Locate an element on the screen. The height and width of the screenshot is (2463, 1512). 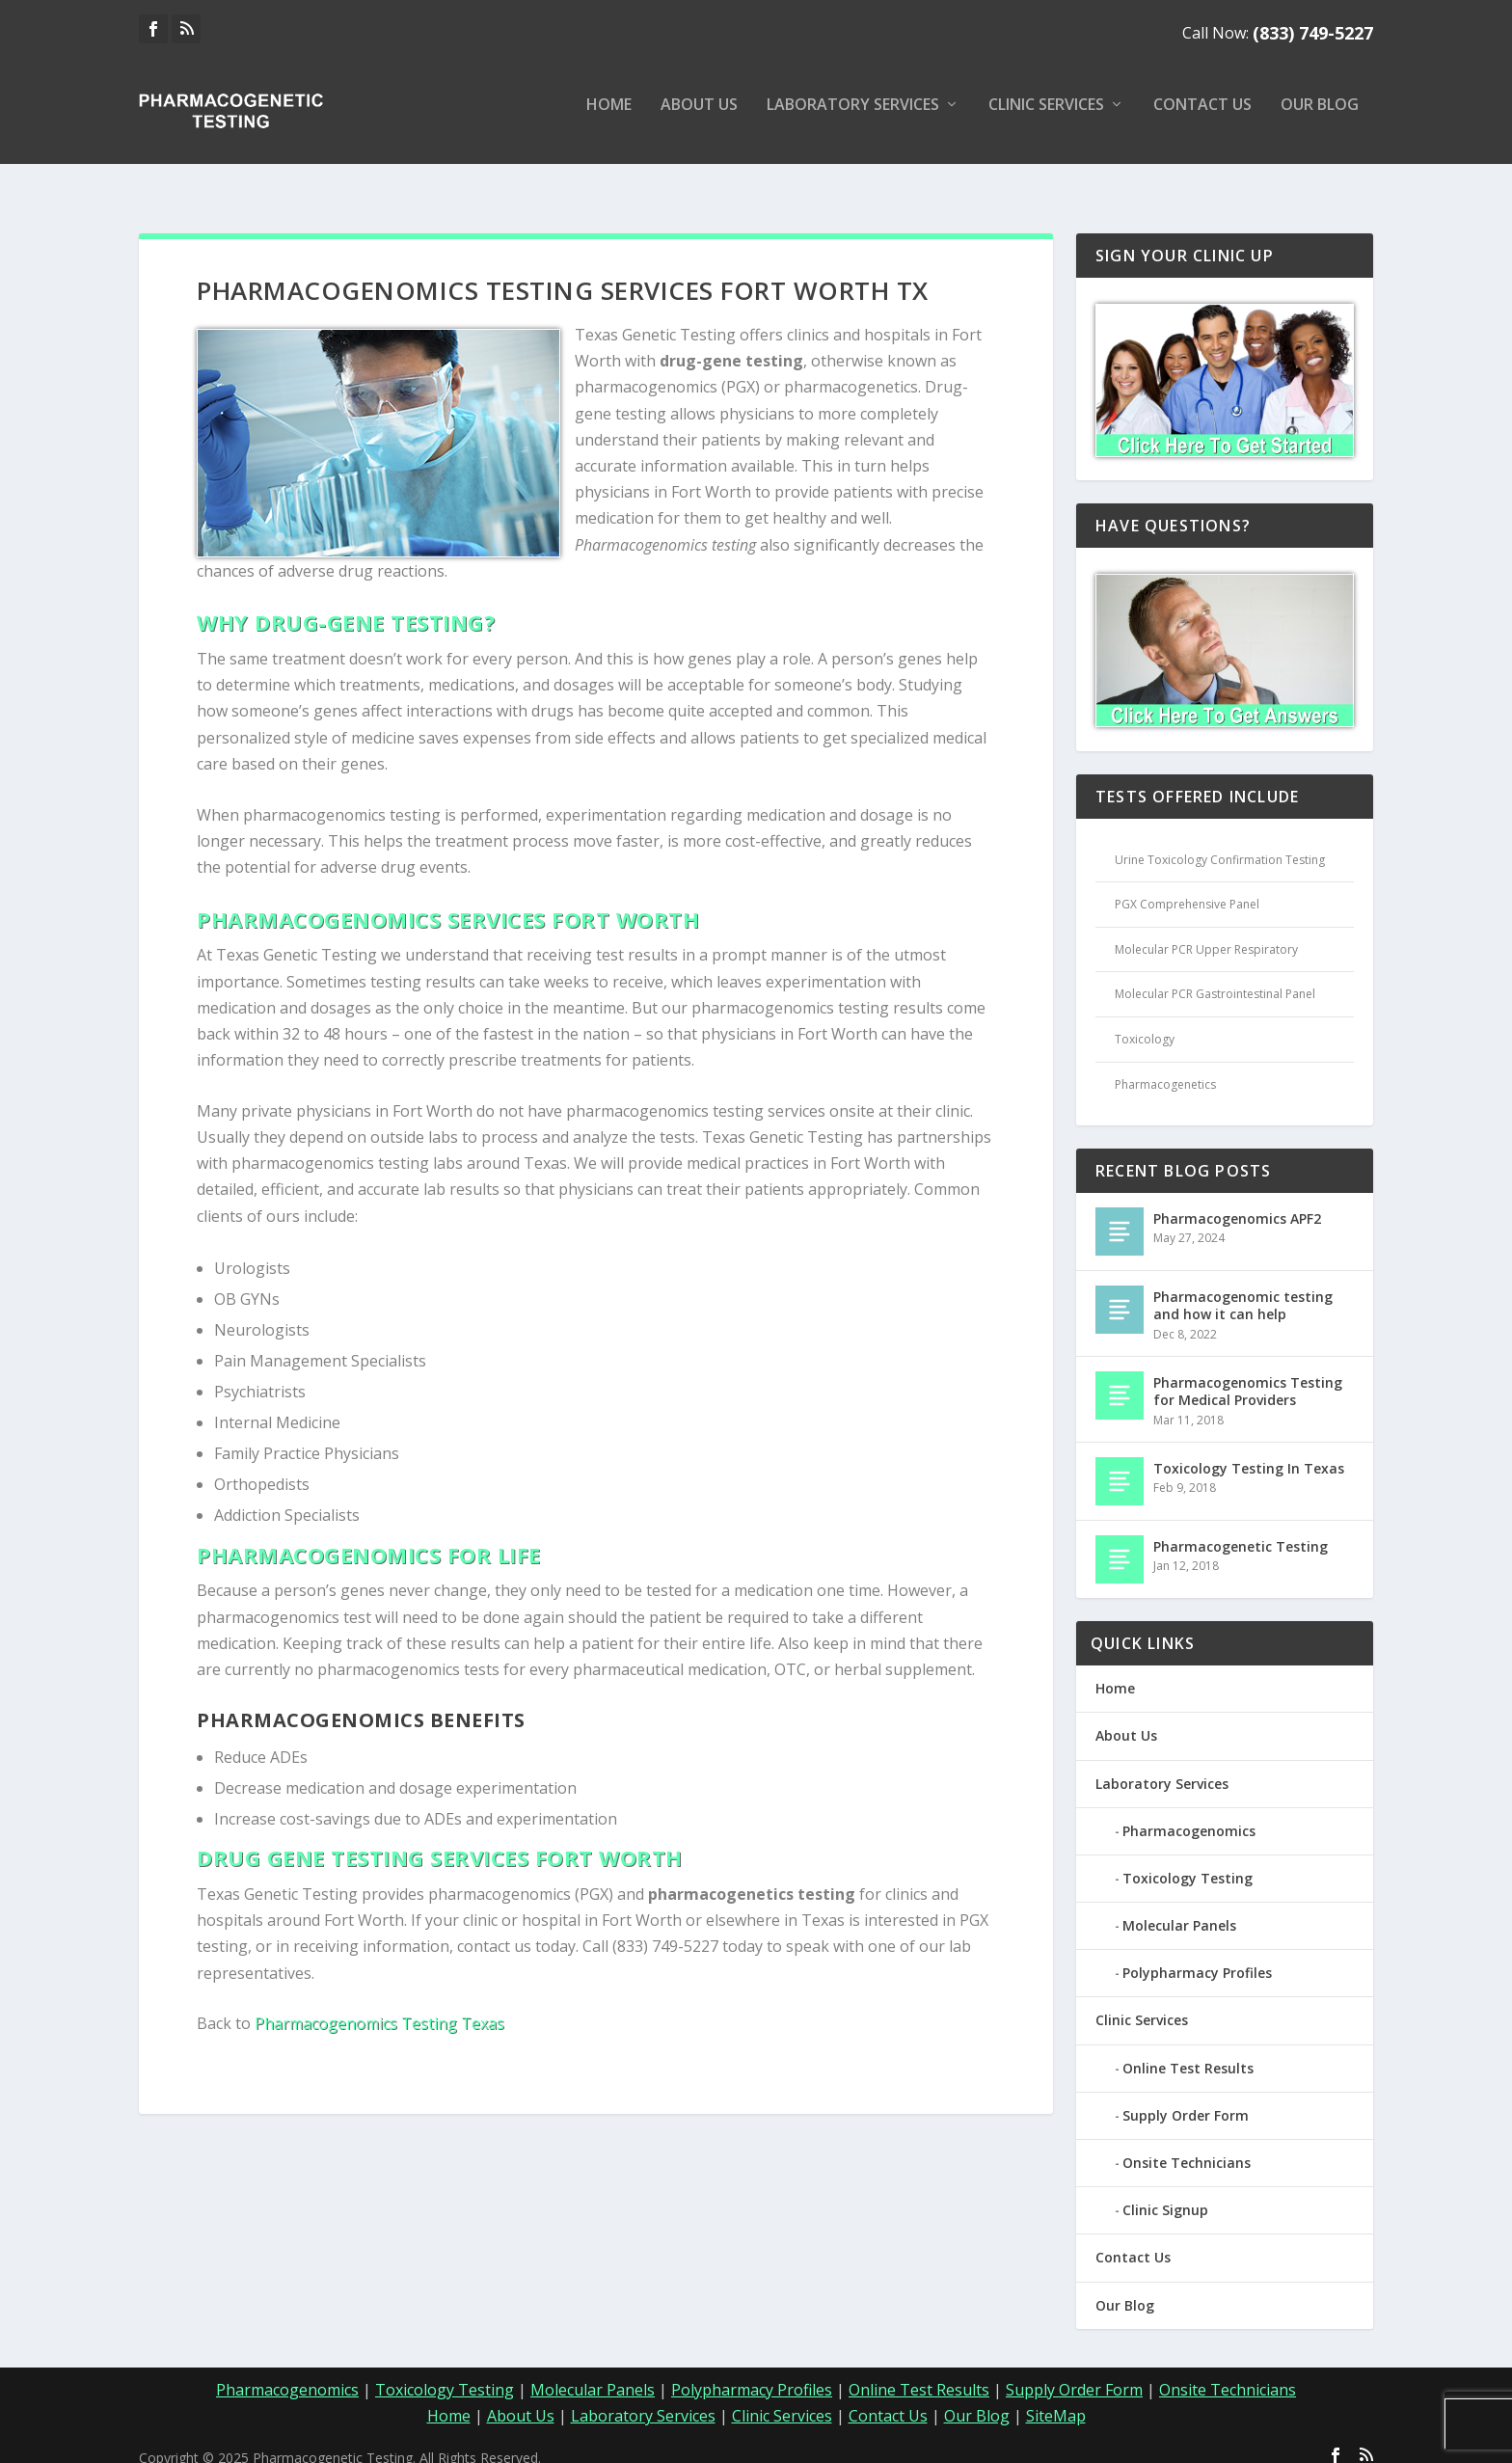
Pharmacogenomics Testing Texas is located at coordinates (379, 2005).